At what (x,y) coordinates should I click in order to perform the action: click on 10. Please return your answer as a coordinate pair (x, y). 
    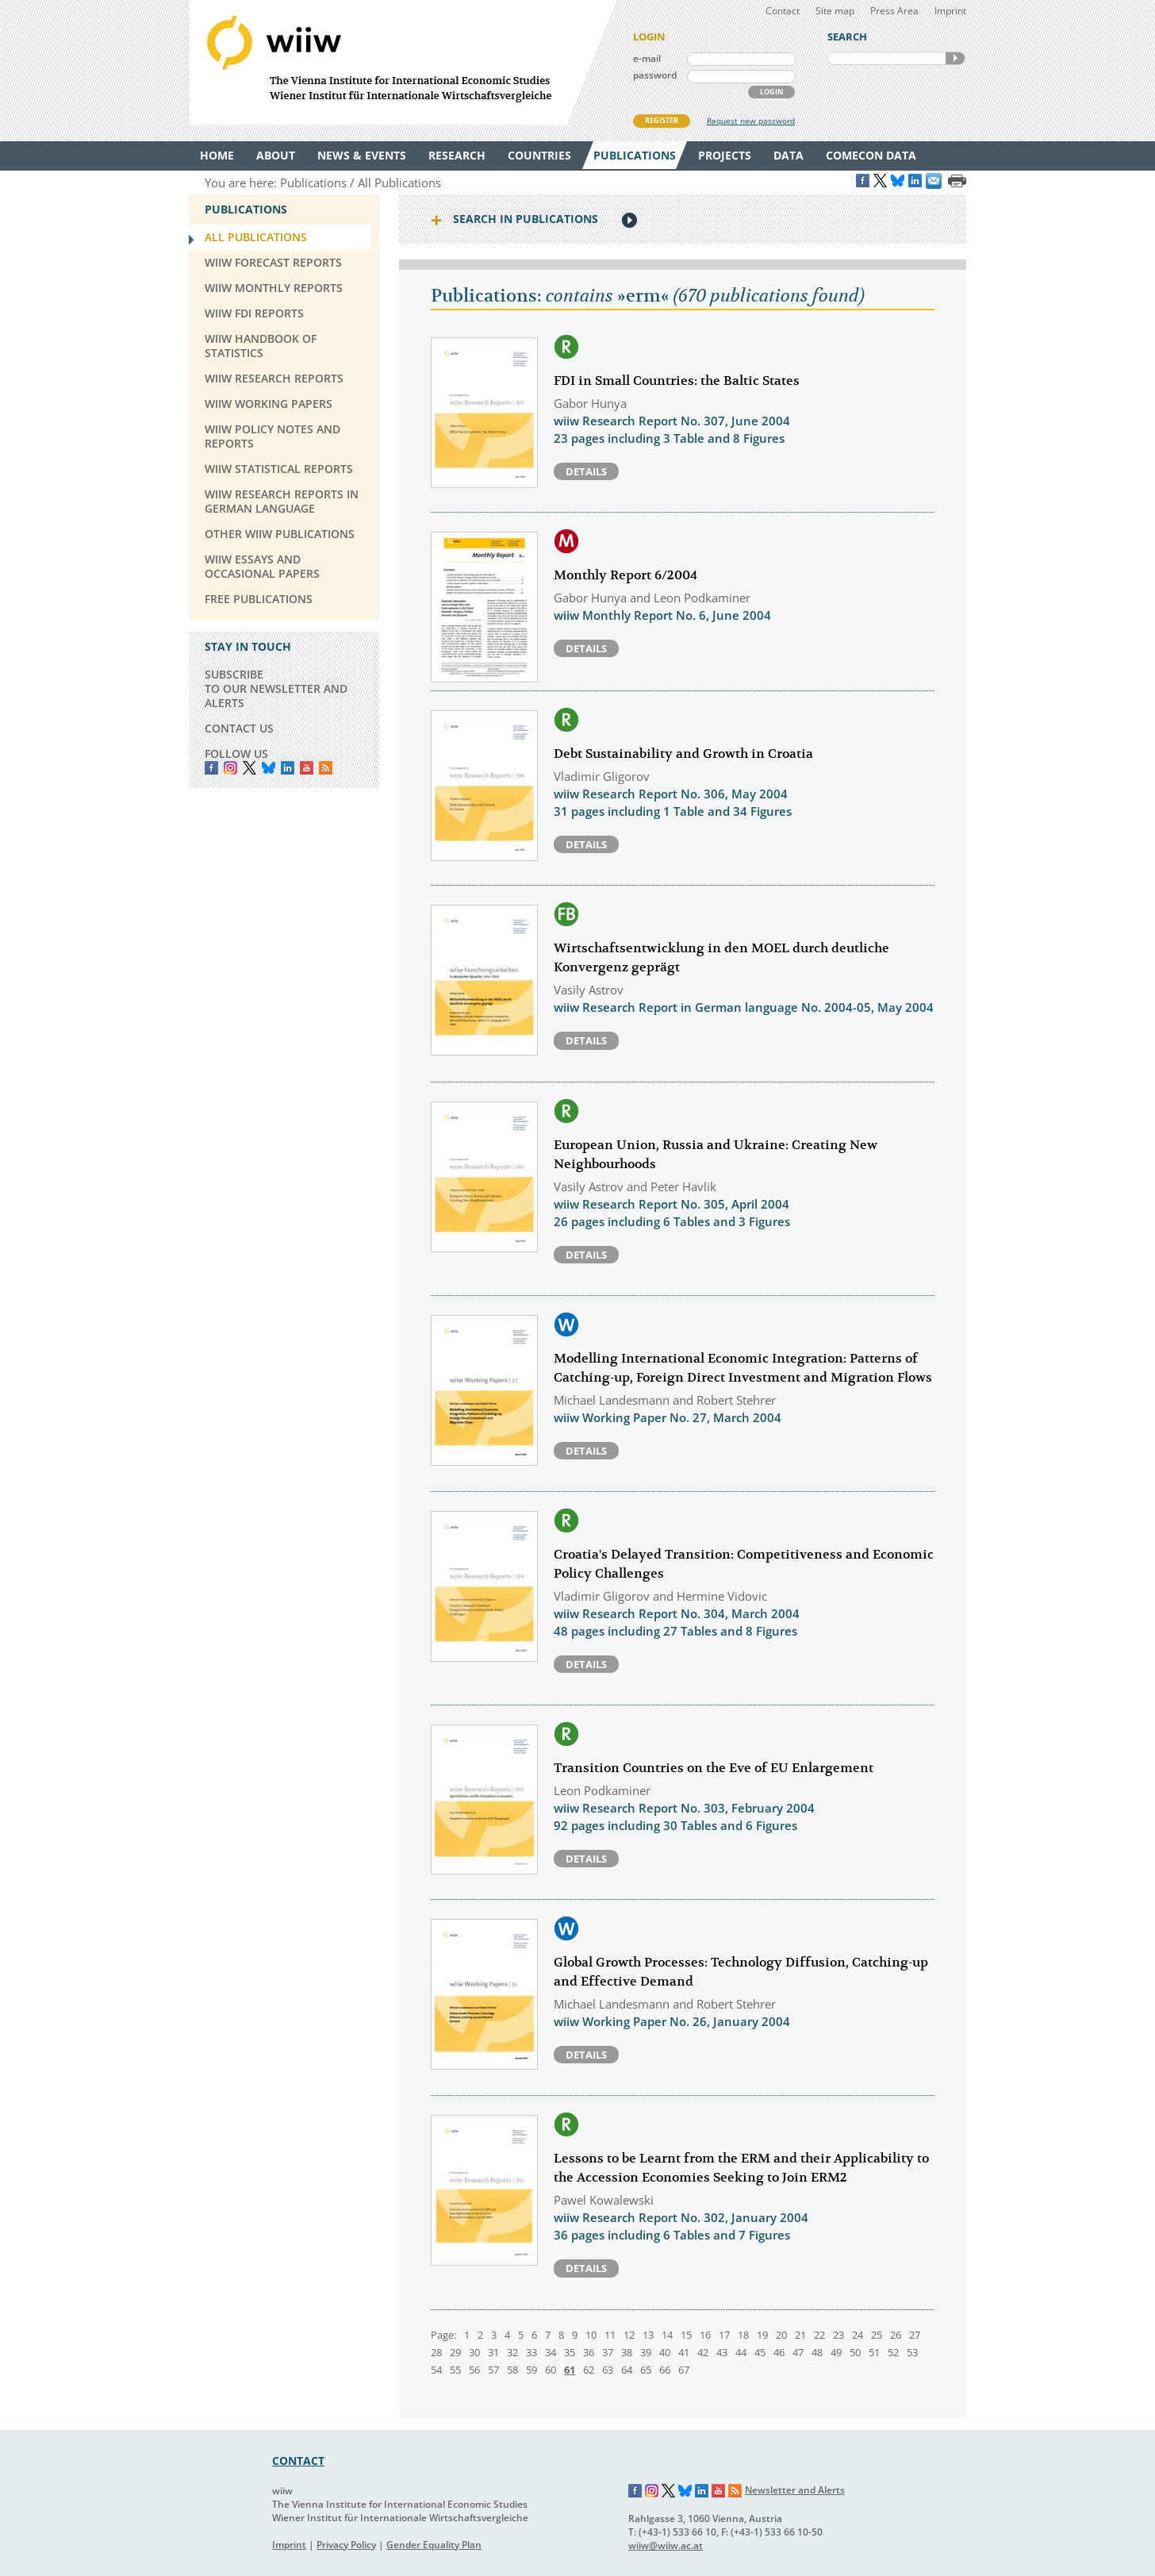
    Looking at the image, I should click on (591, 2335).